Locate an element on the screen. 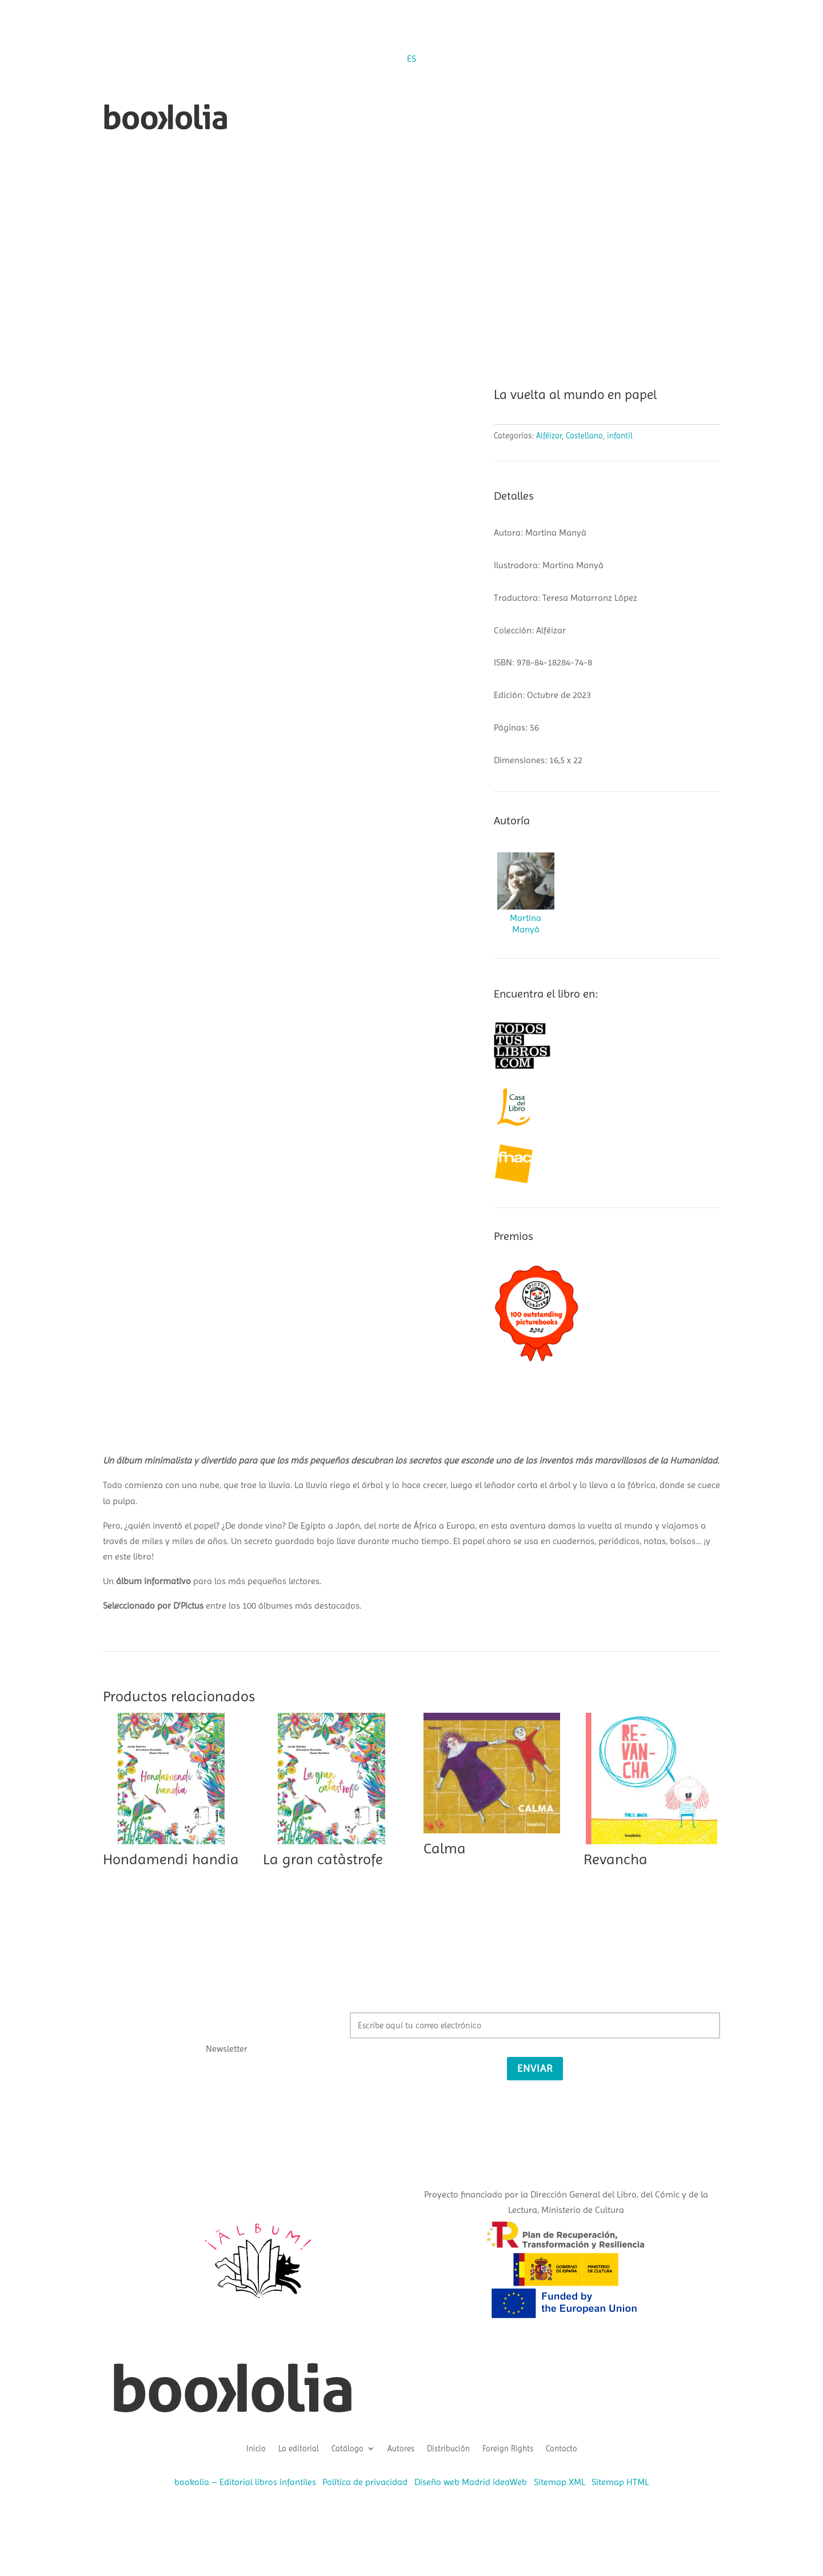  Catálogo is located at coordinates (347, 2448).